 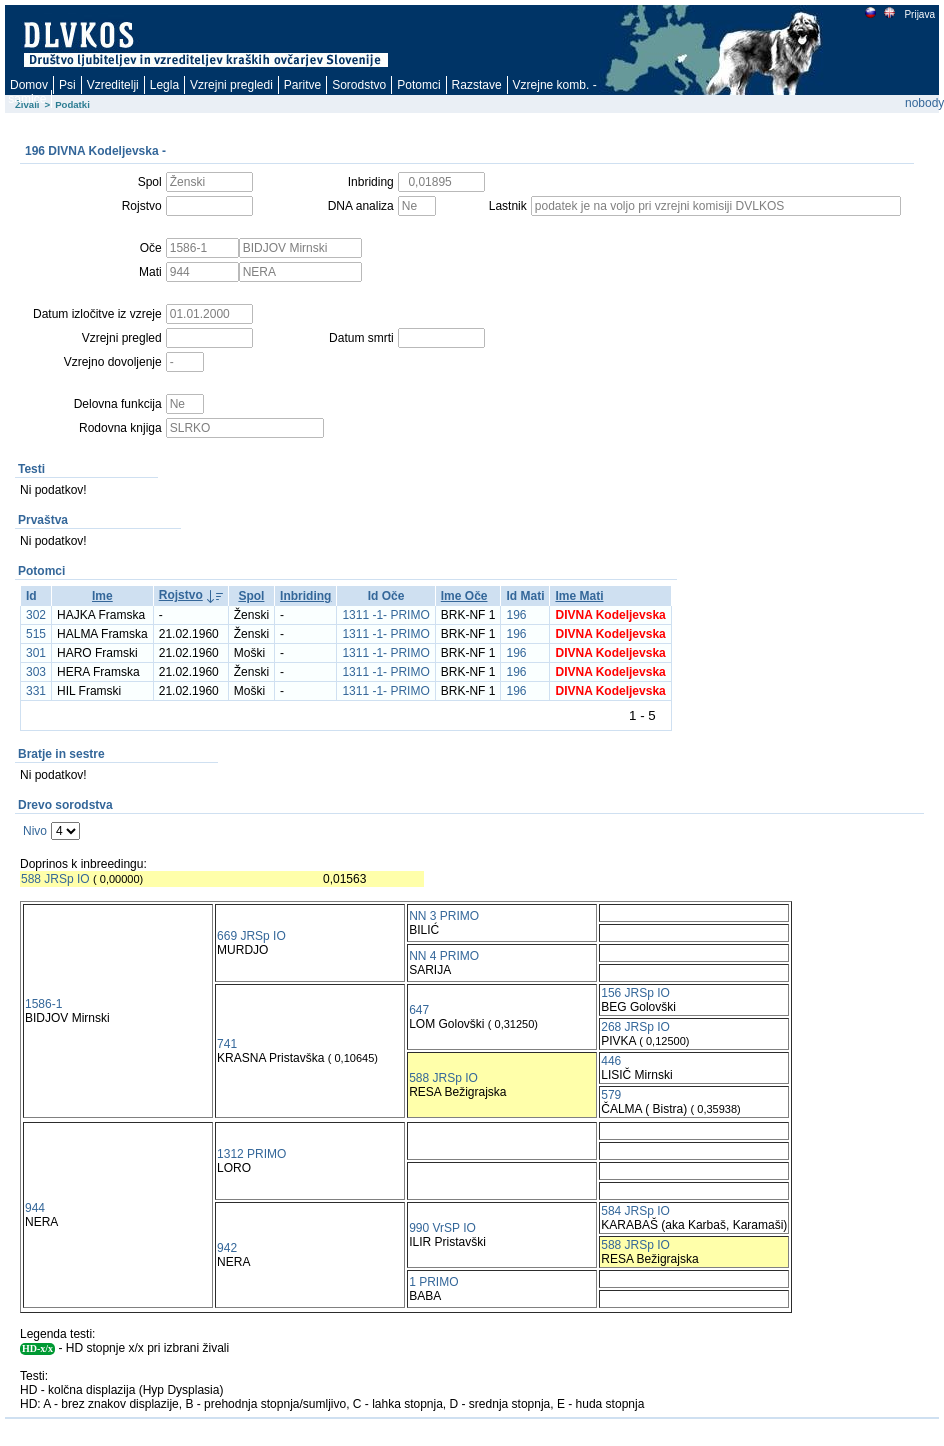 What do you see at coordinates (113, 85) in the screenshot?
I see `Vzreditelji` at bounding box center [113, 85].